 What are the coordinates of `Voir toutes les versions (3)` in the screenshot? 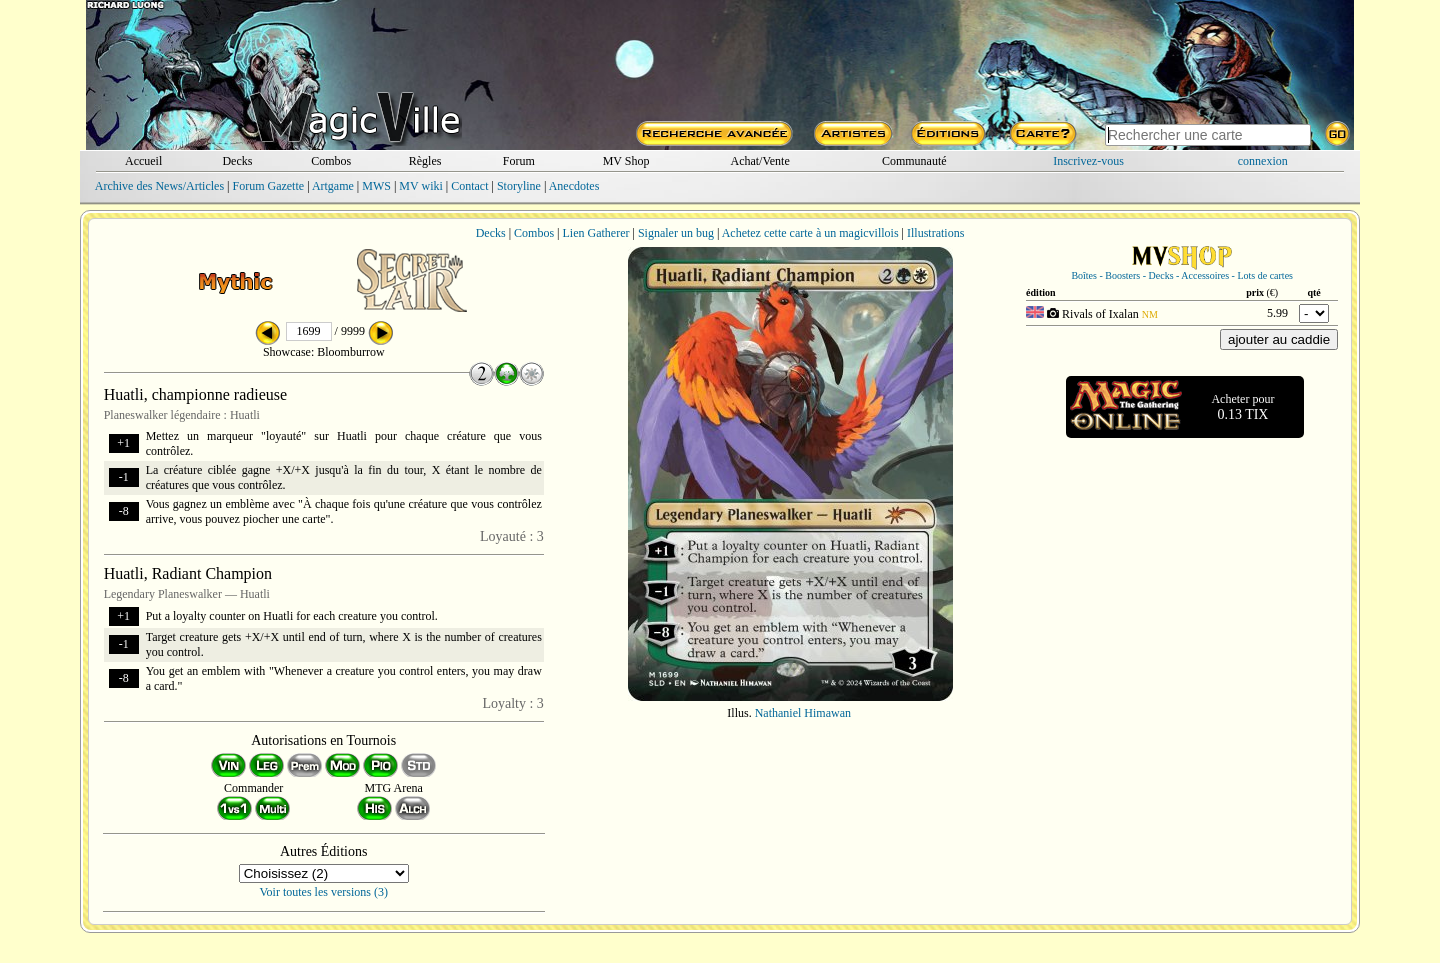 It's located at (324, 892).